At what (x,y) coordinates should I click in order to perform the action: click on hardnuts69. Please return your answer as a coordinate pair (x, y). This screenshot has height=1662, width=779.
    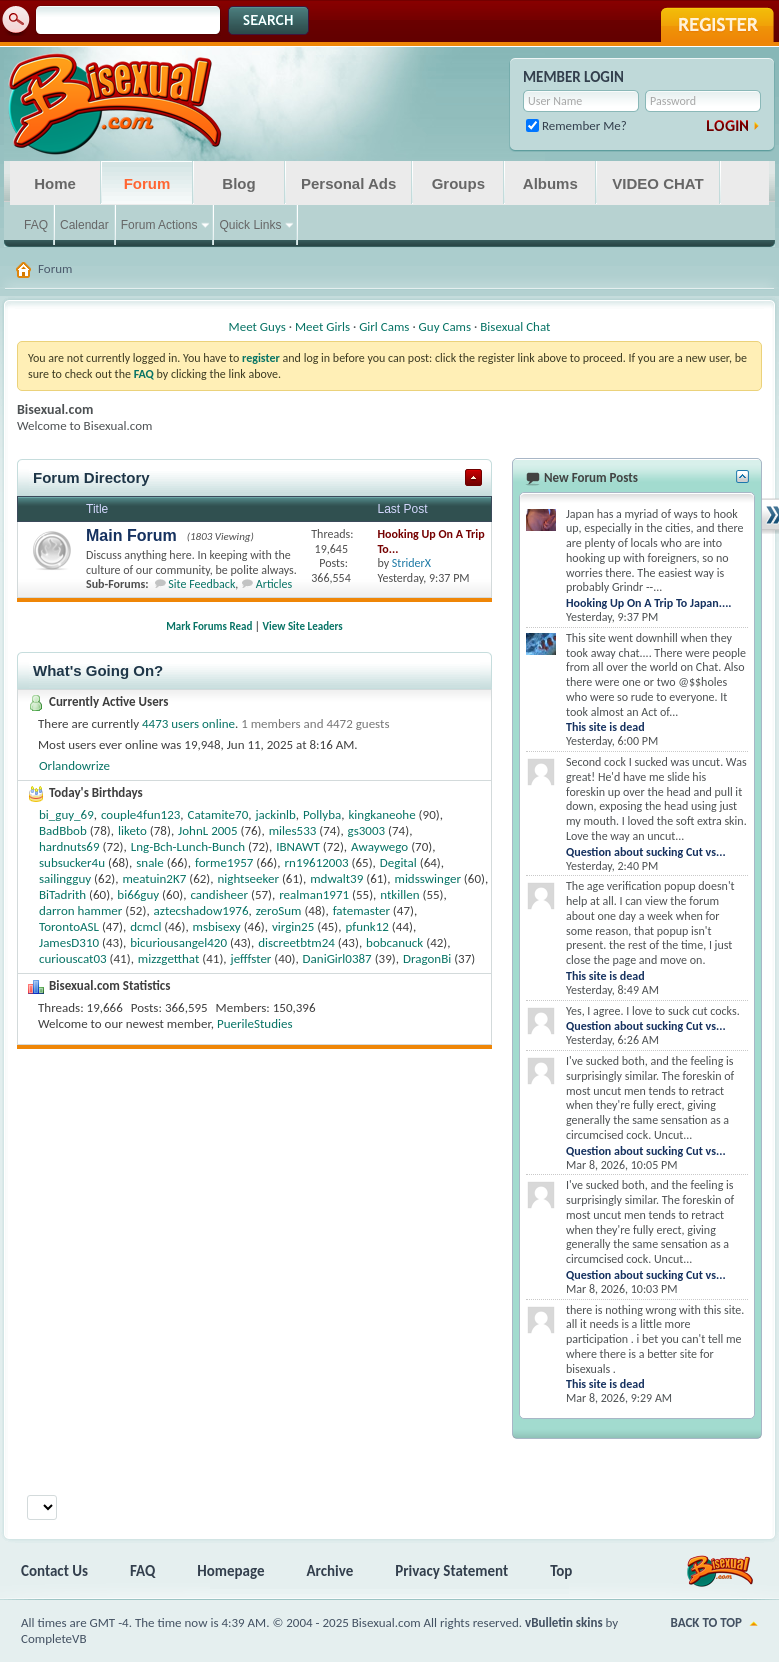
    Looking at the image, I should click on (69, 846).